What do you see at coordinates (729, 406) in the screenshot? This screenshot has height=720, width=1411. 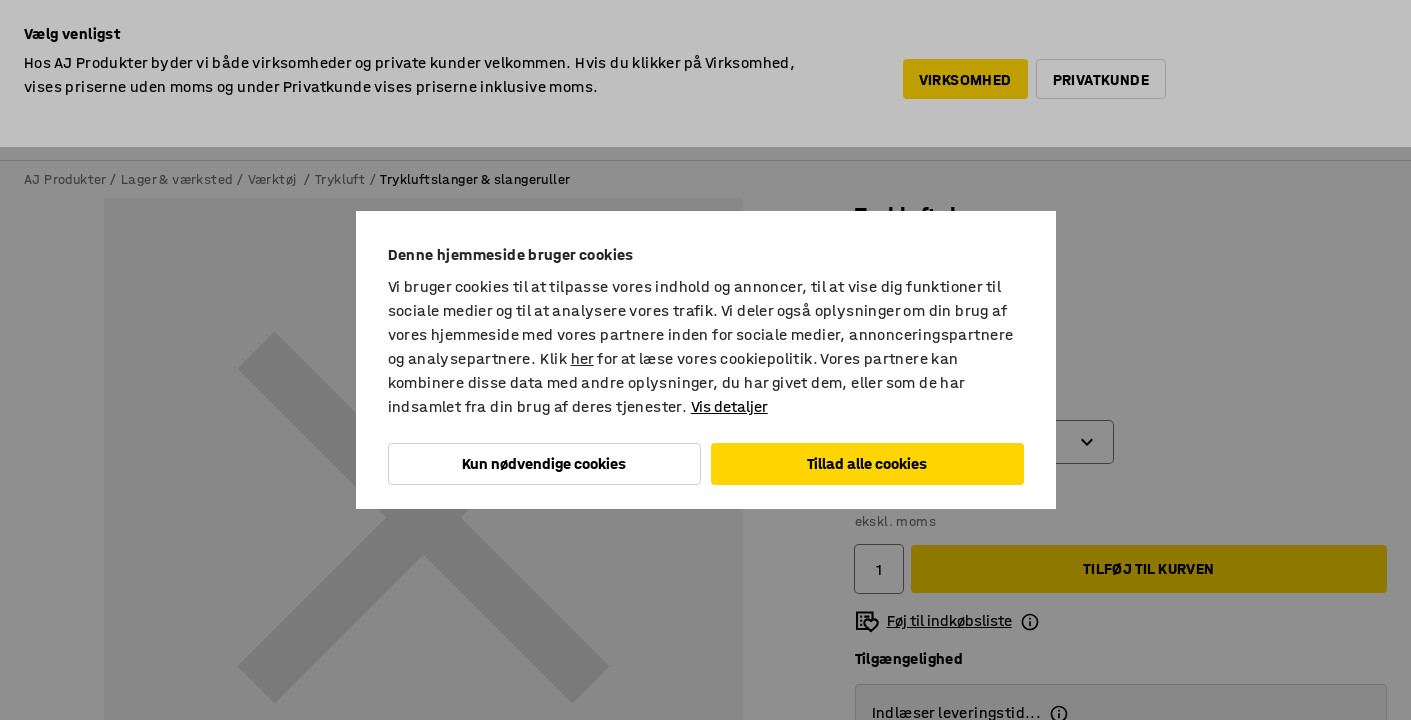 I see `Vis detaljer` at bounding box center [729, 406].